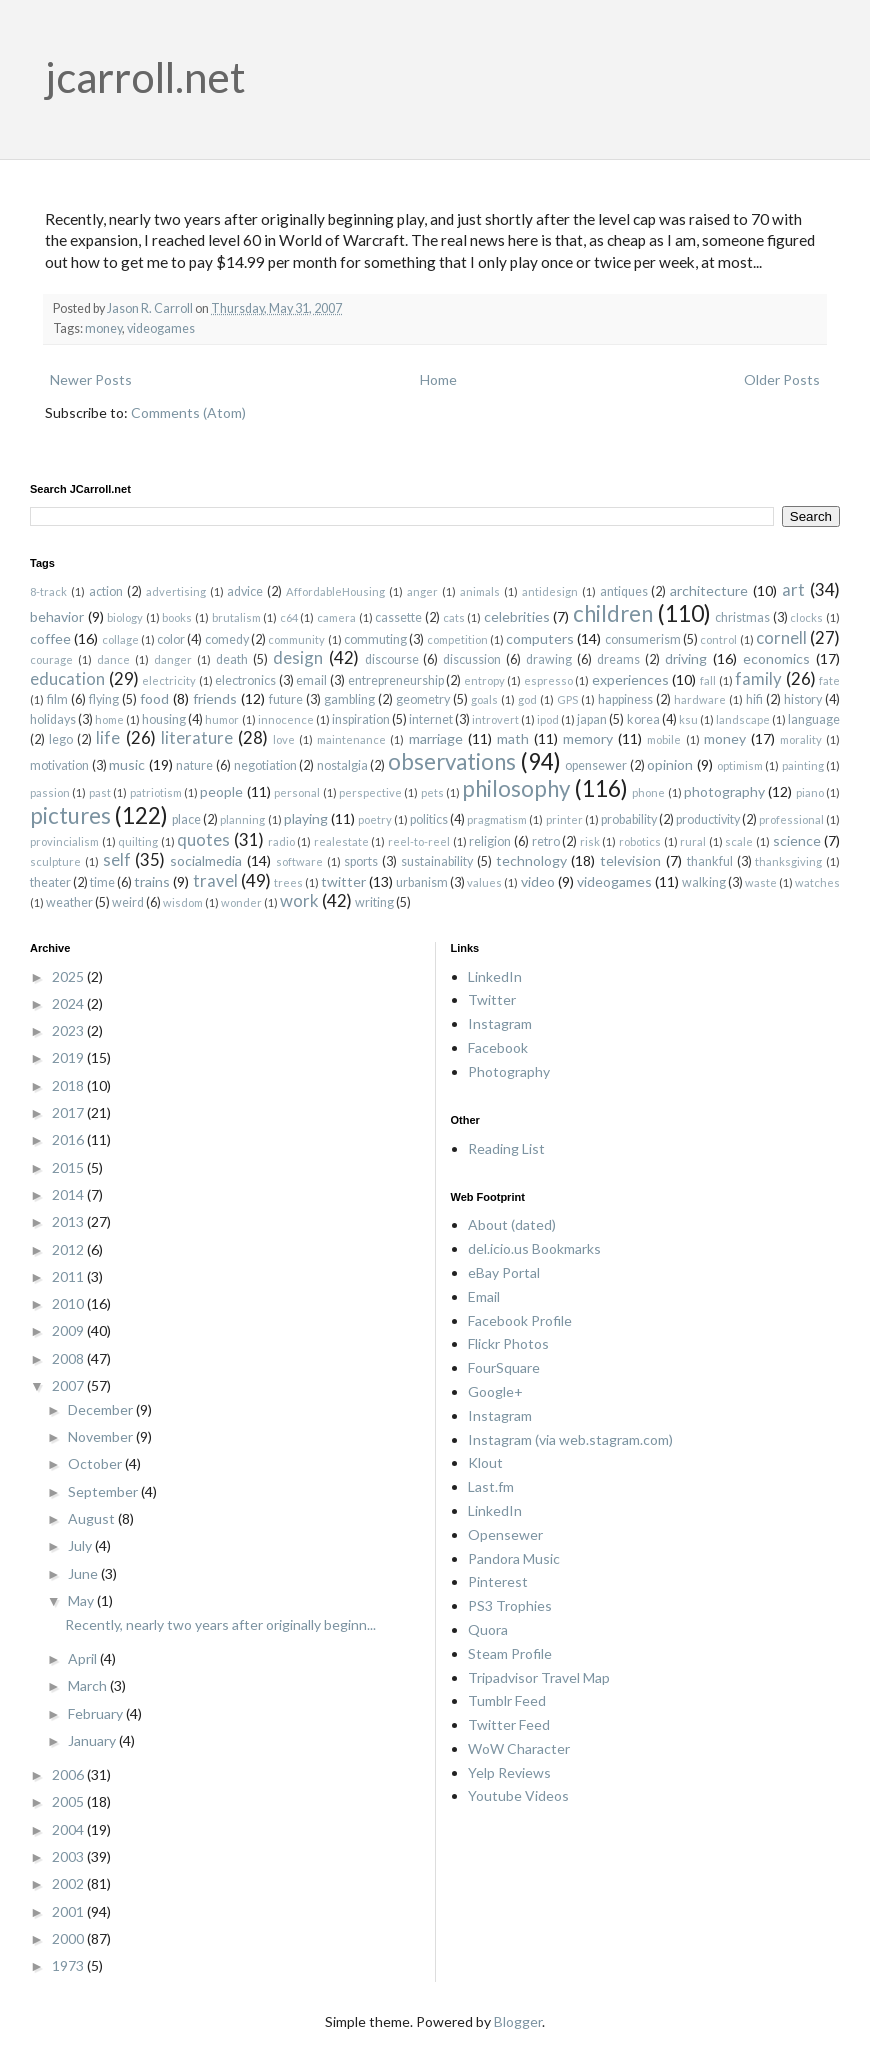 Image resolution: width=870 pixels, height=2062 pixels. Describe the element at coordinates (704, 882) in the screenshot. I see `walking` at that location.